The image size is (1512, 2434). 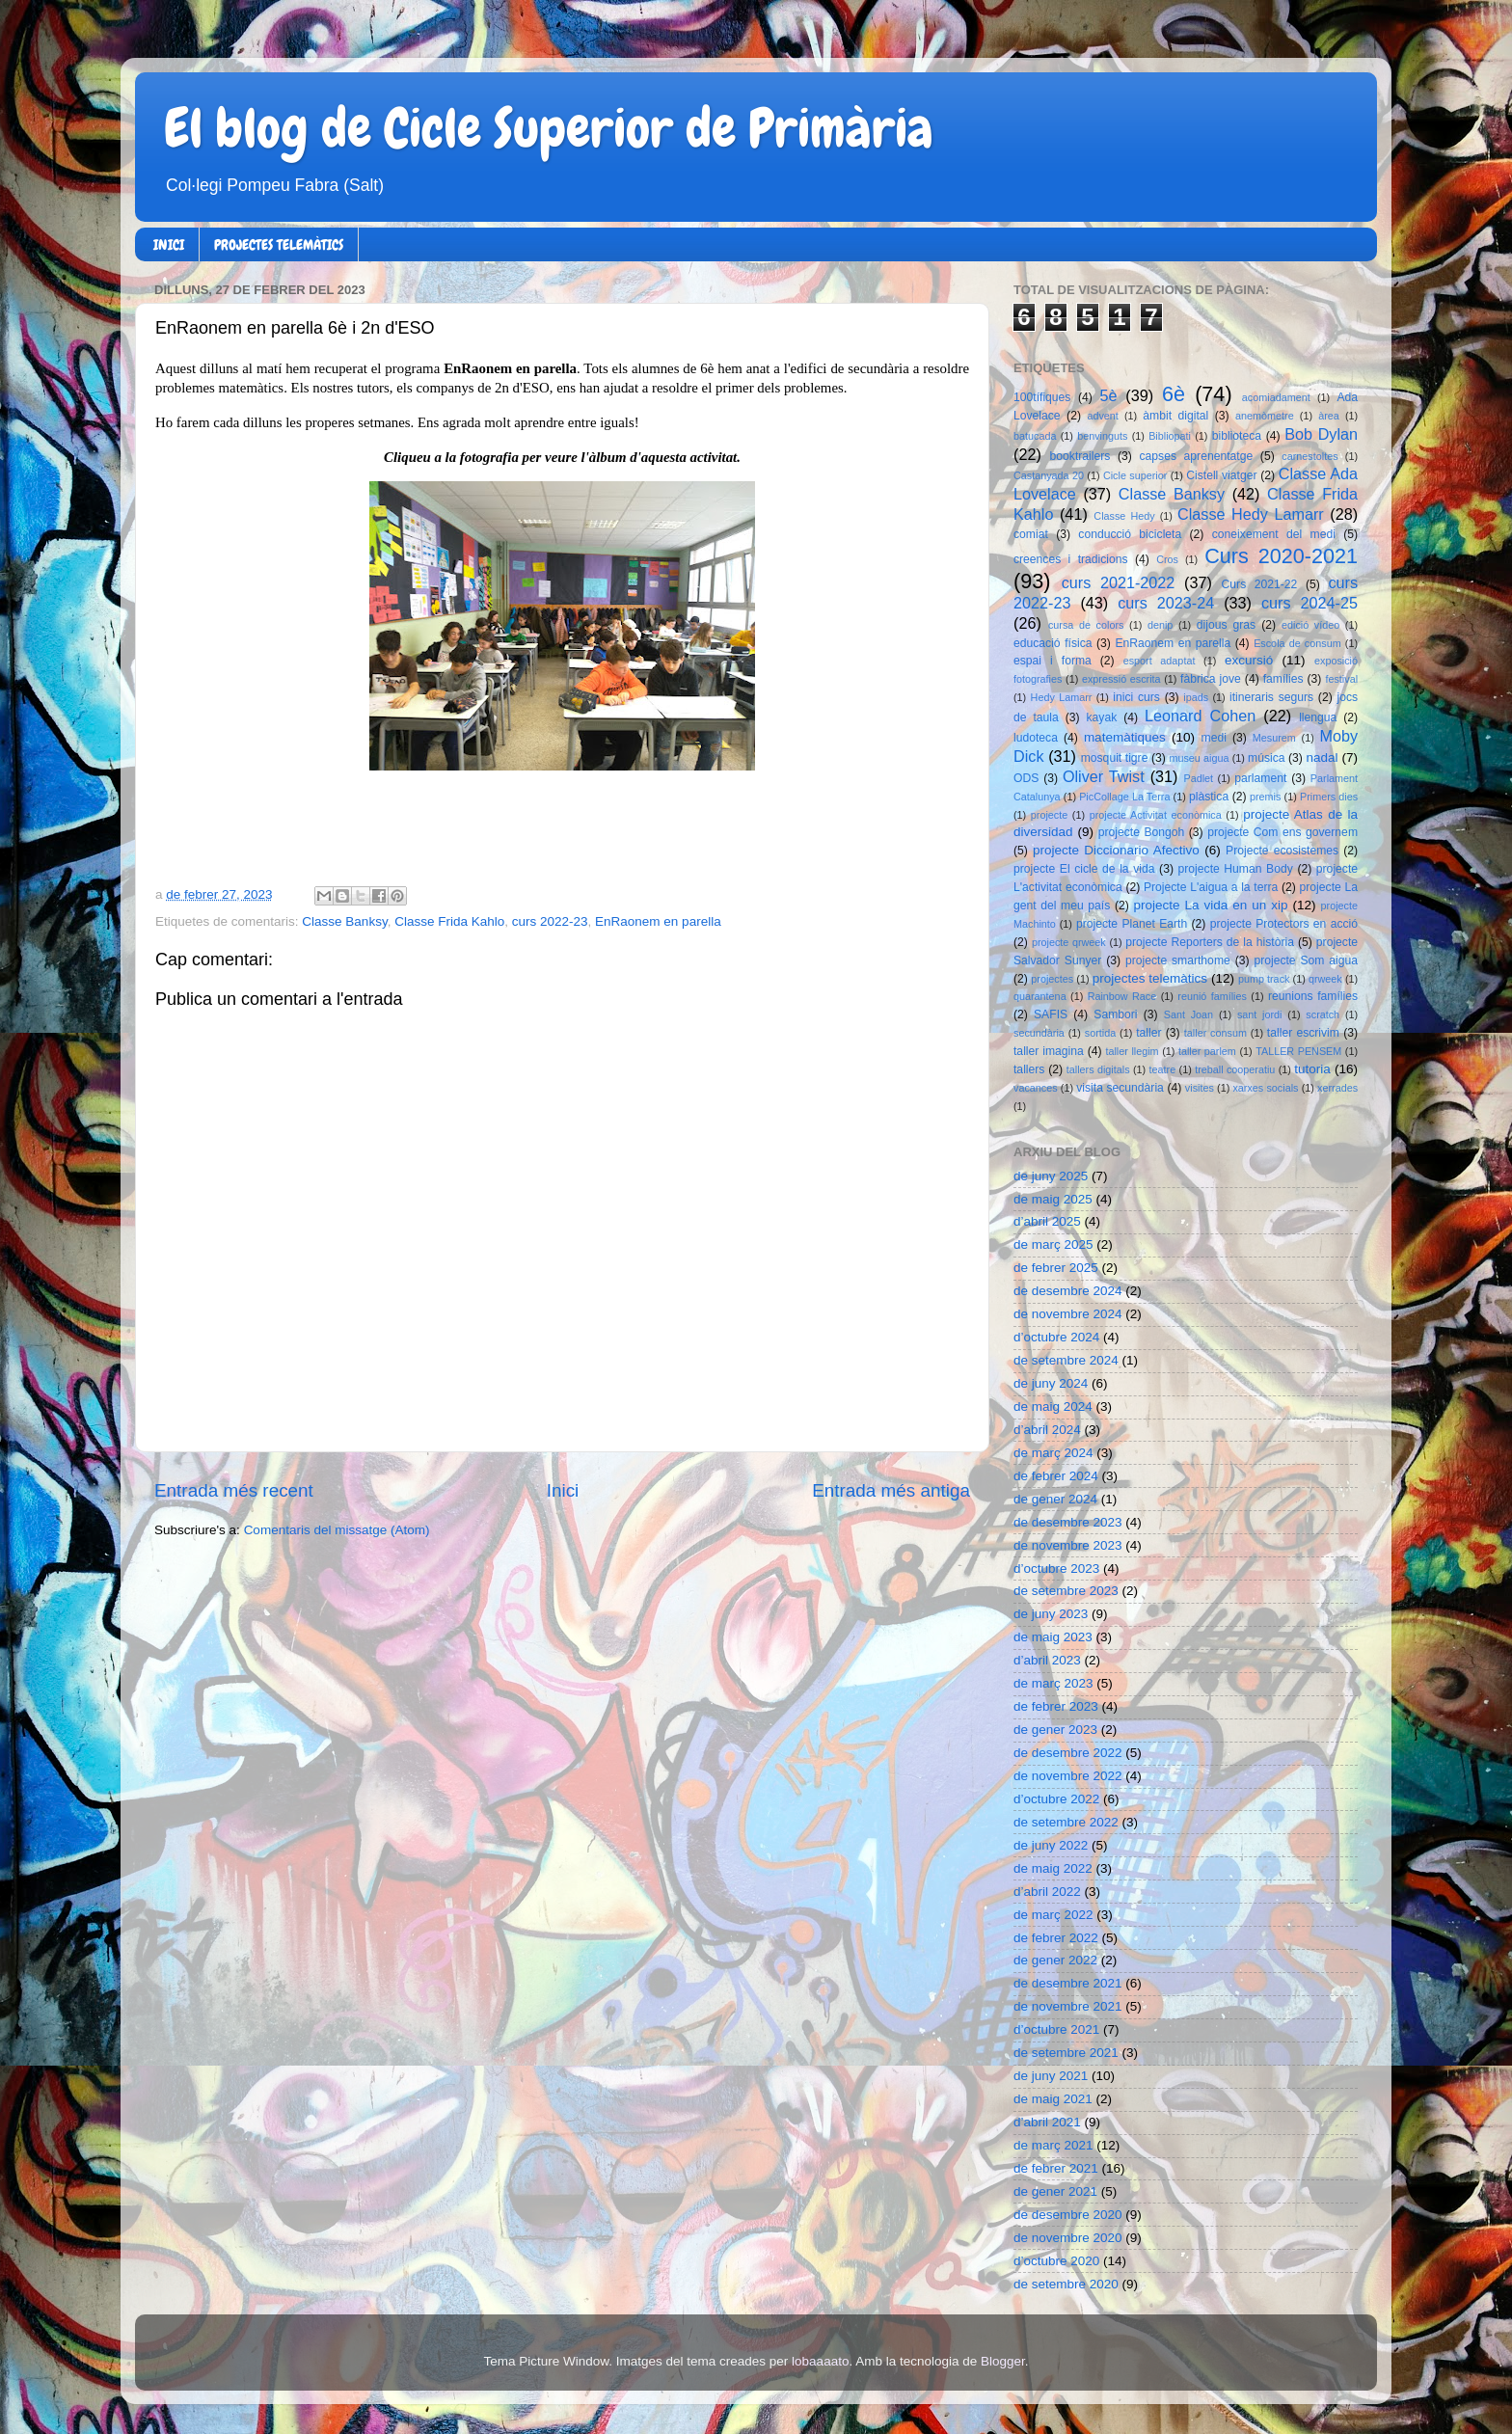 I want to click on qrweek, so click(x=1325, y=979).